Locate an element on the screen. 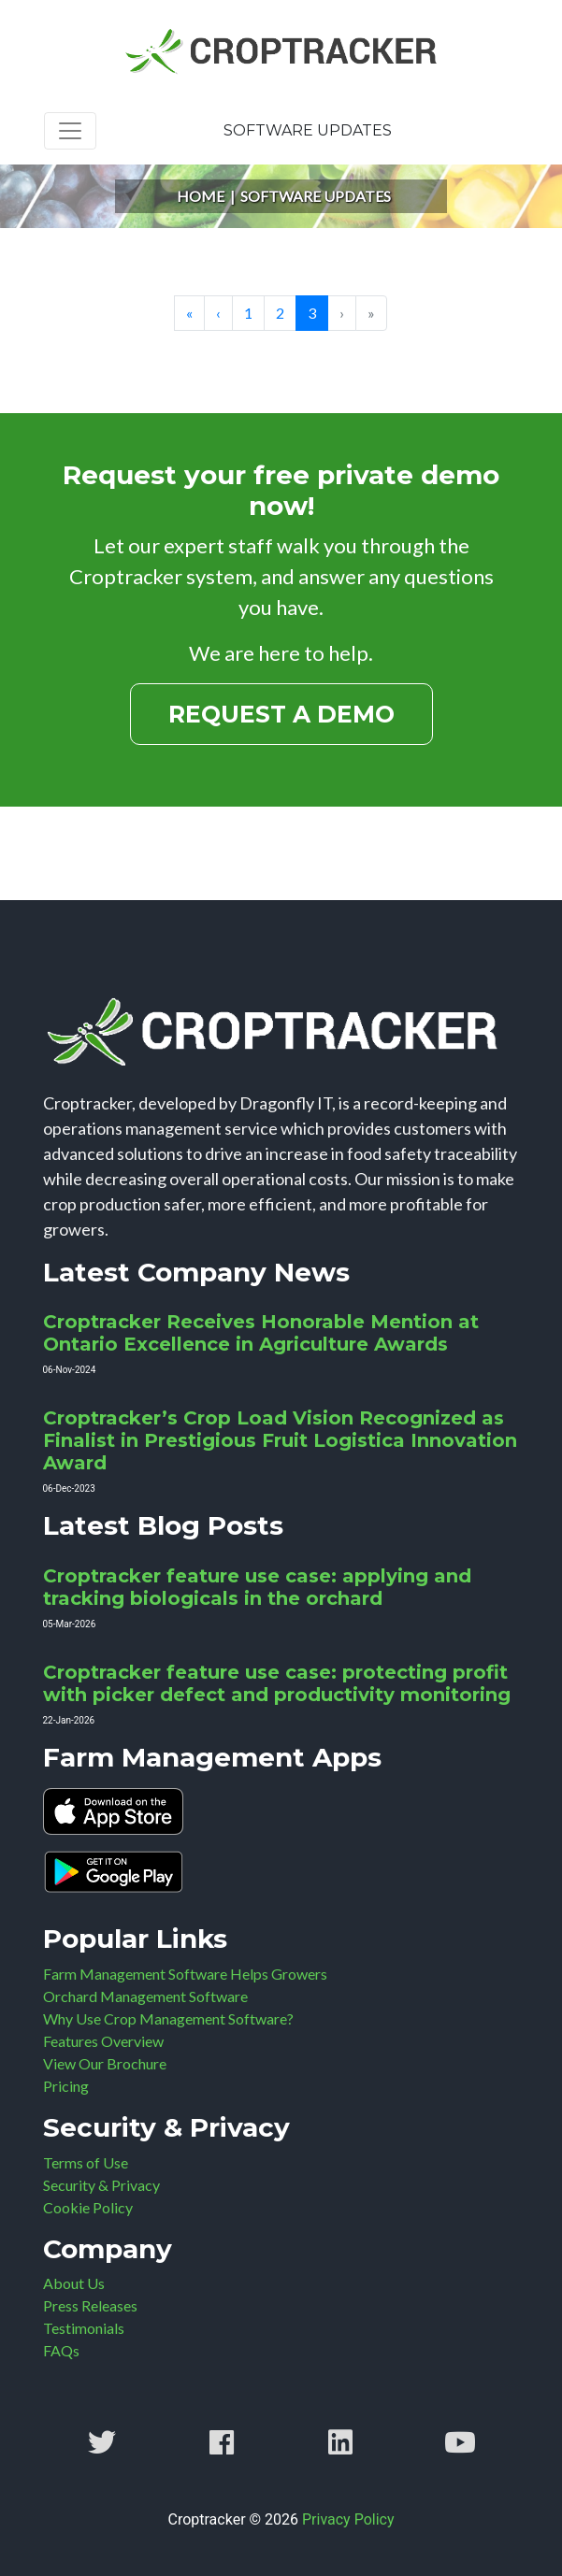 The image size is (562, 2576). 3 [Page 3] is located at coordinates (312, 313).